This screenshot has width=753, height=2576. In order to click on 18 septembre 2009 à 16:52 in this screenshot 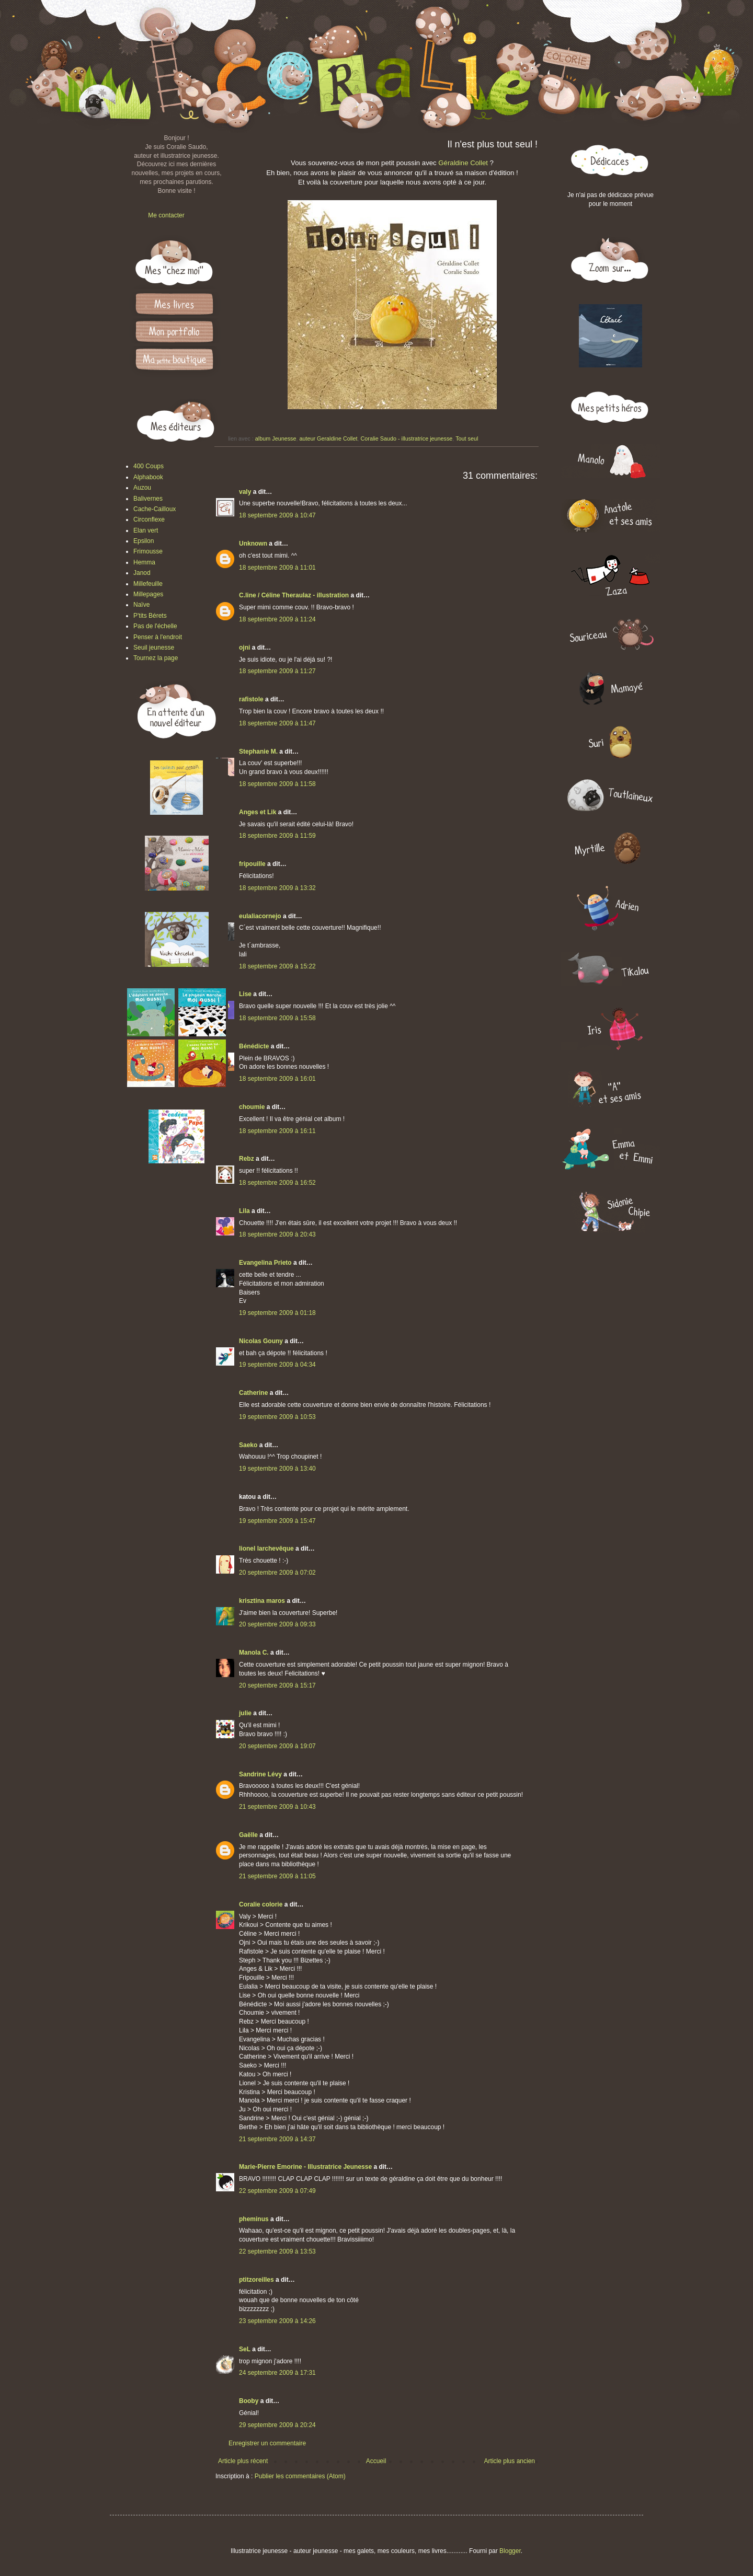, I will do `click(277, 1182)`.